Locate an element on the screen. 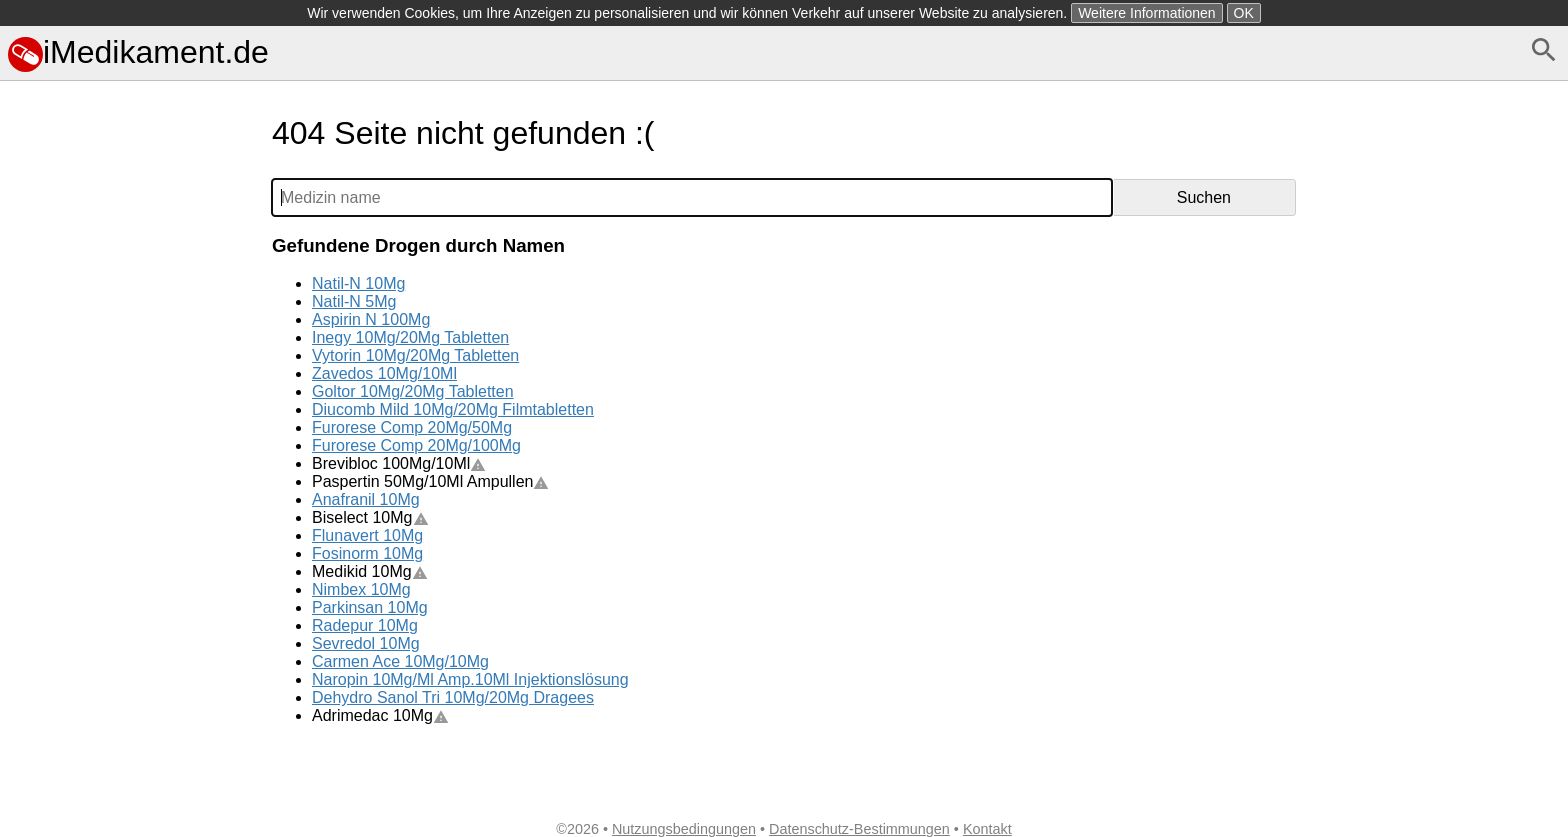 This screenshot has width=1568, height=837. Sevredol 10Mg is located at coordinates (366, 643).